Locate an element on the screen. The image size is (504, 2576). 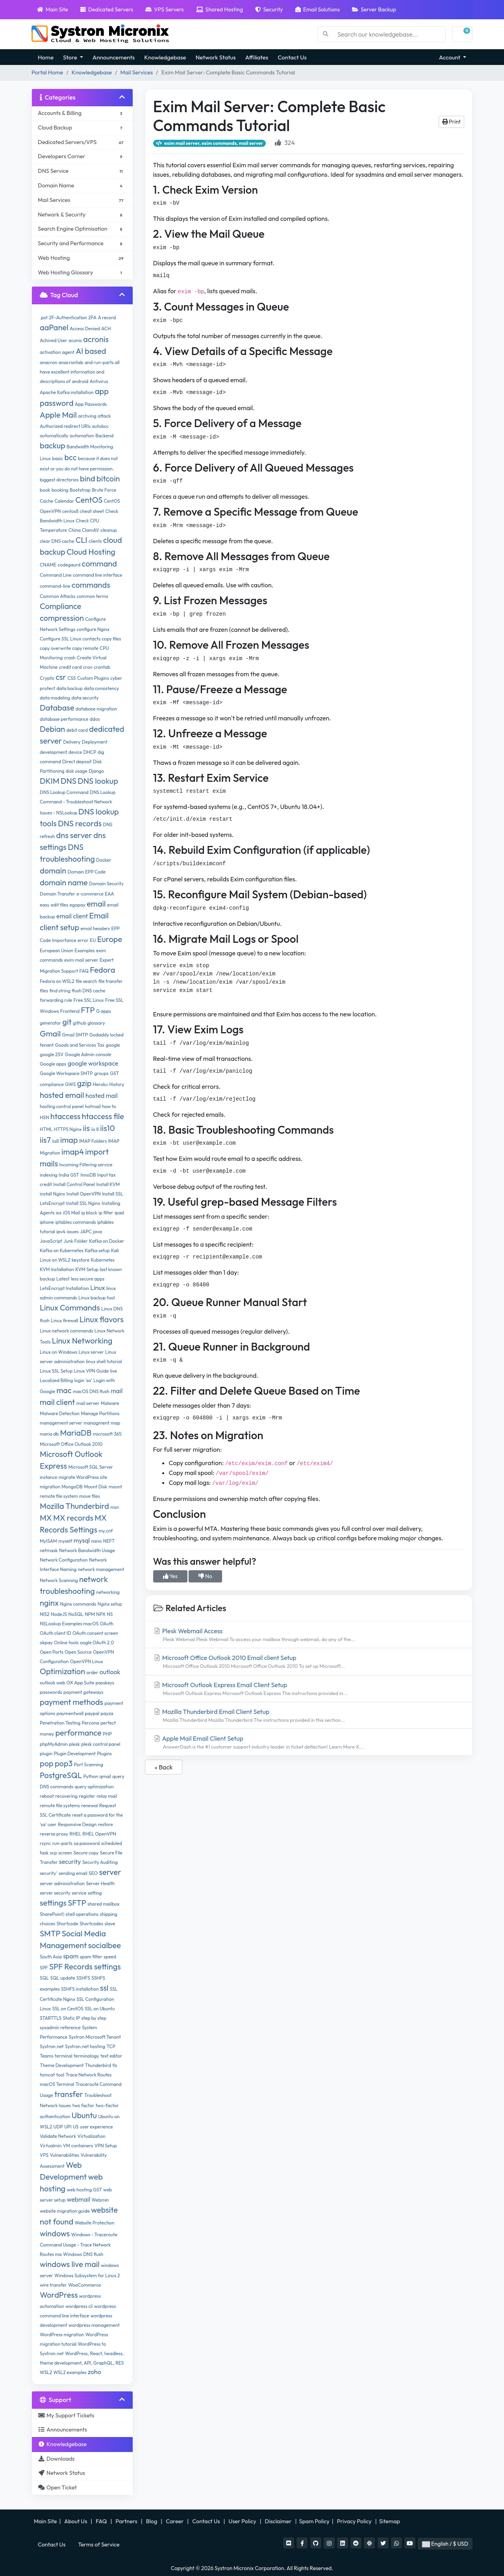
linux shell tutorial is located at coordinates (104, 1361).